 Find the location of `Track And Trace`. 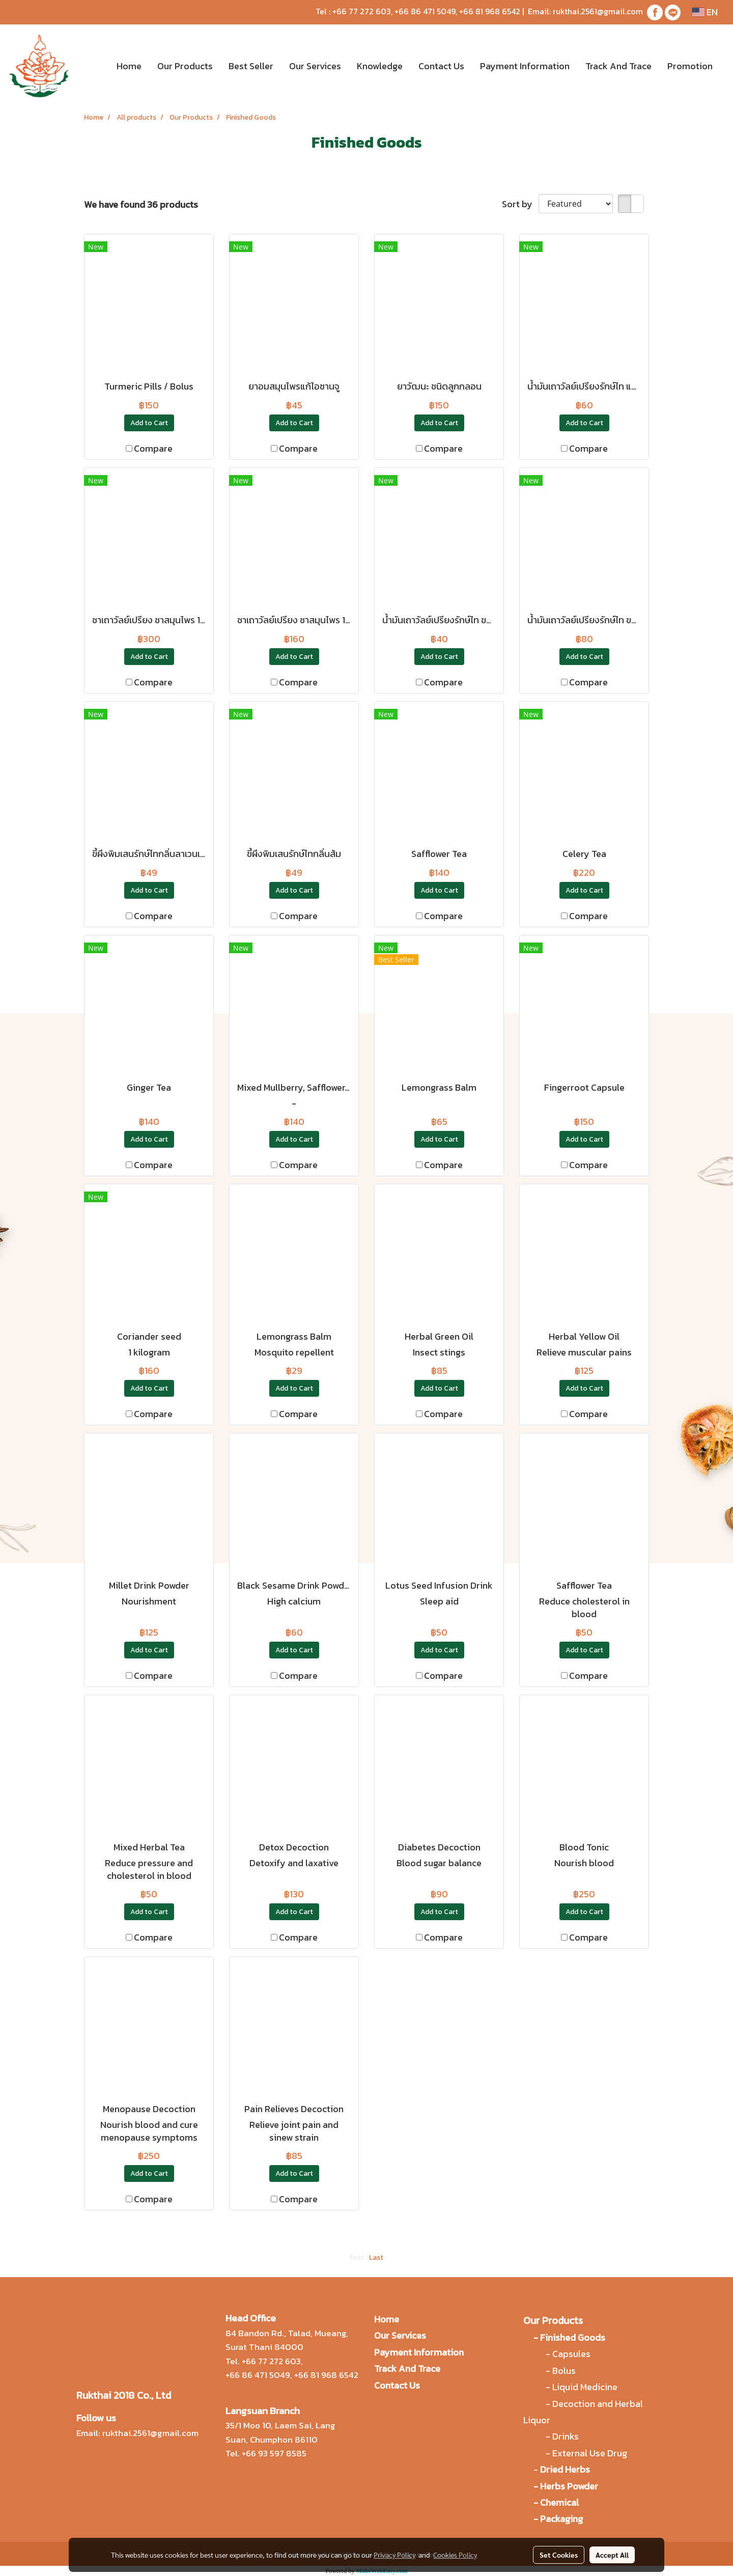

Track And Trace is located at coordinates (618, 66).